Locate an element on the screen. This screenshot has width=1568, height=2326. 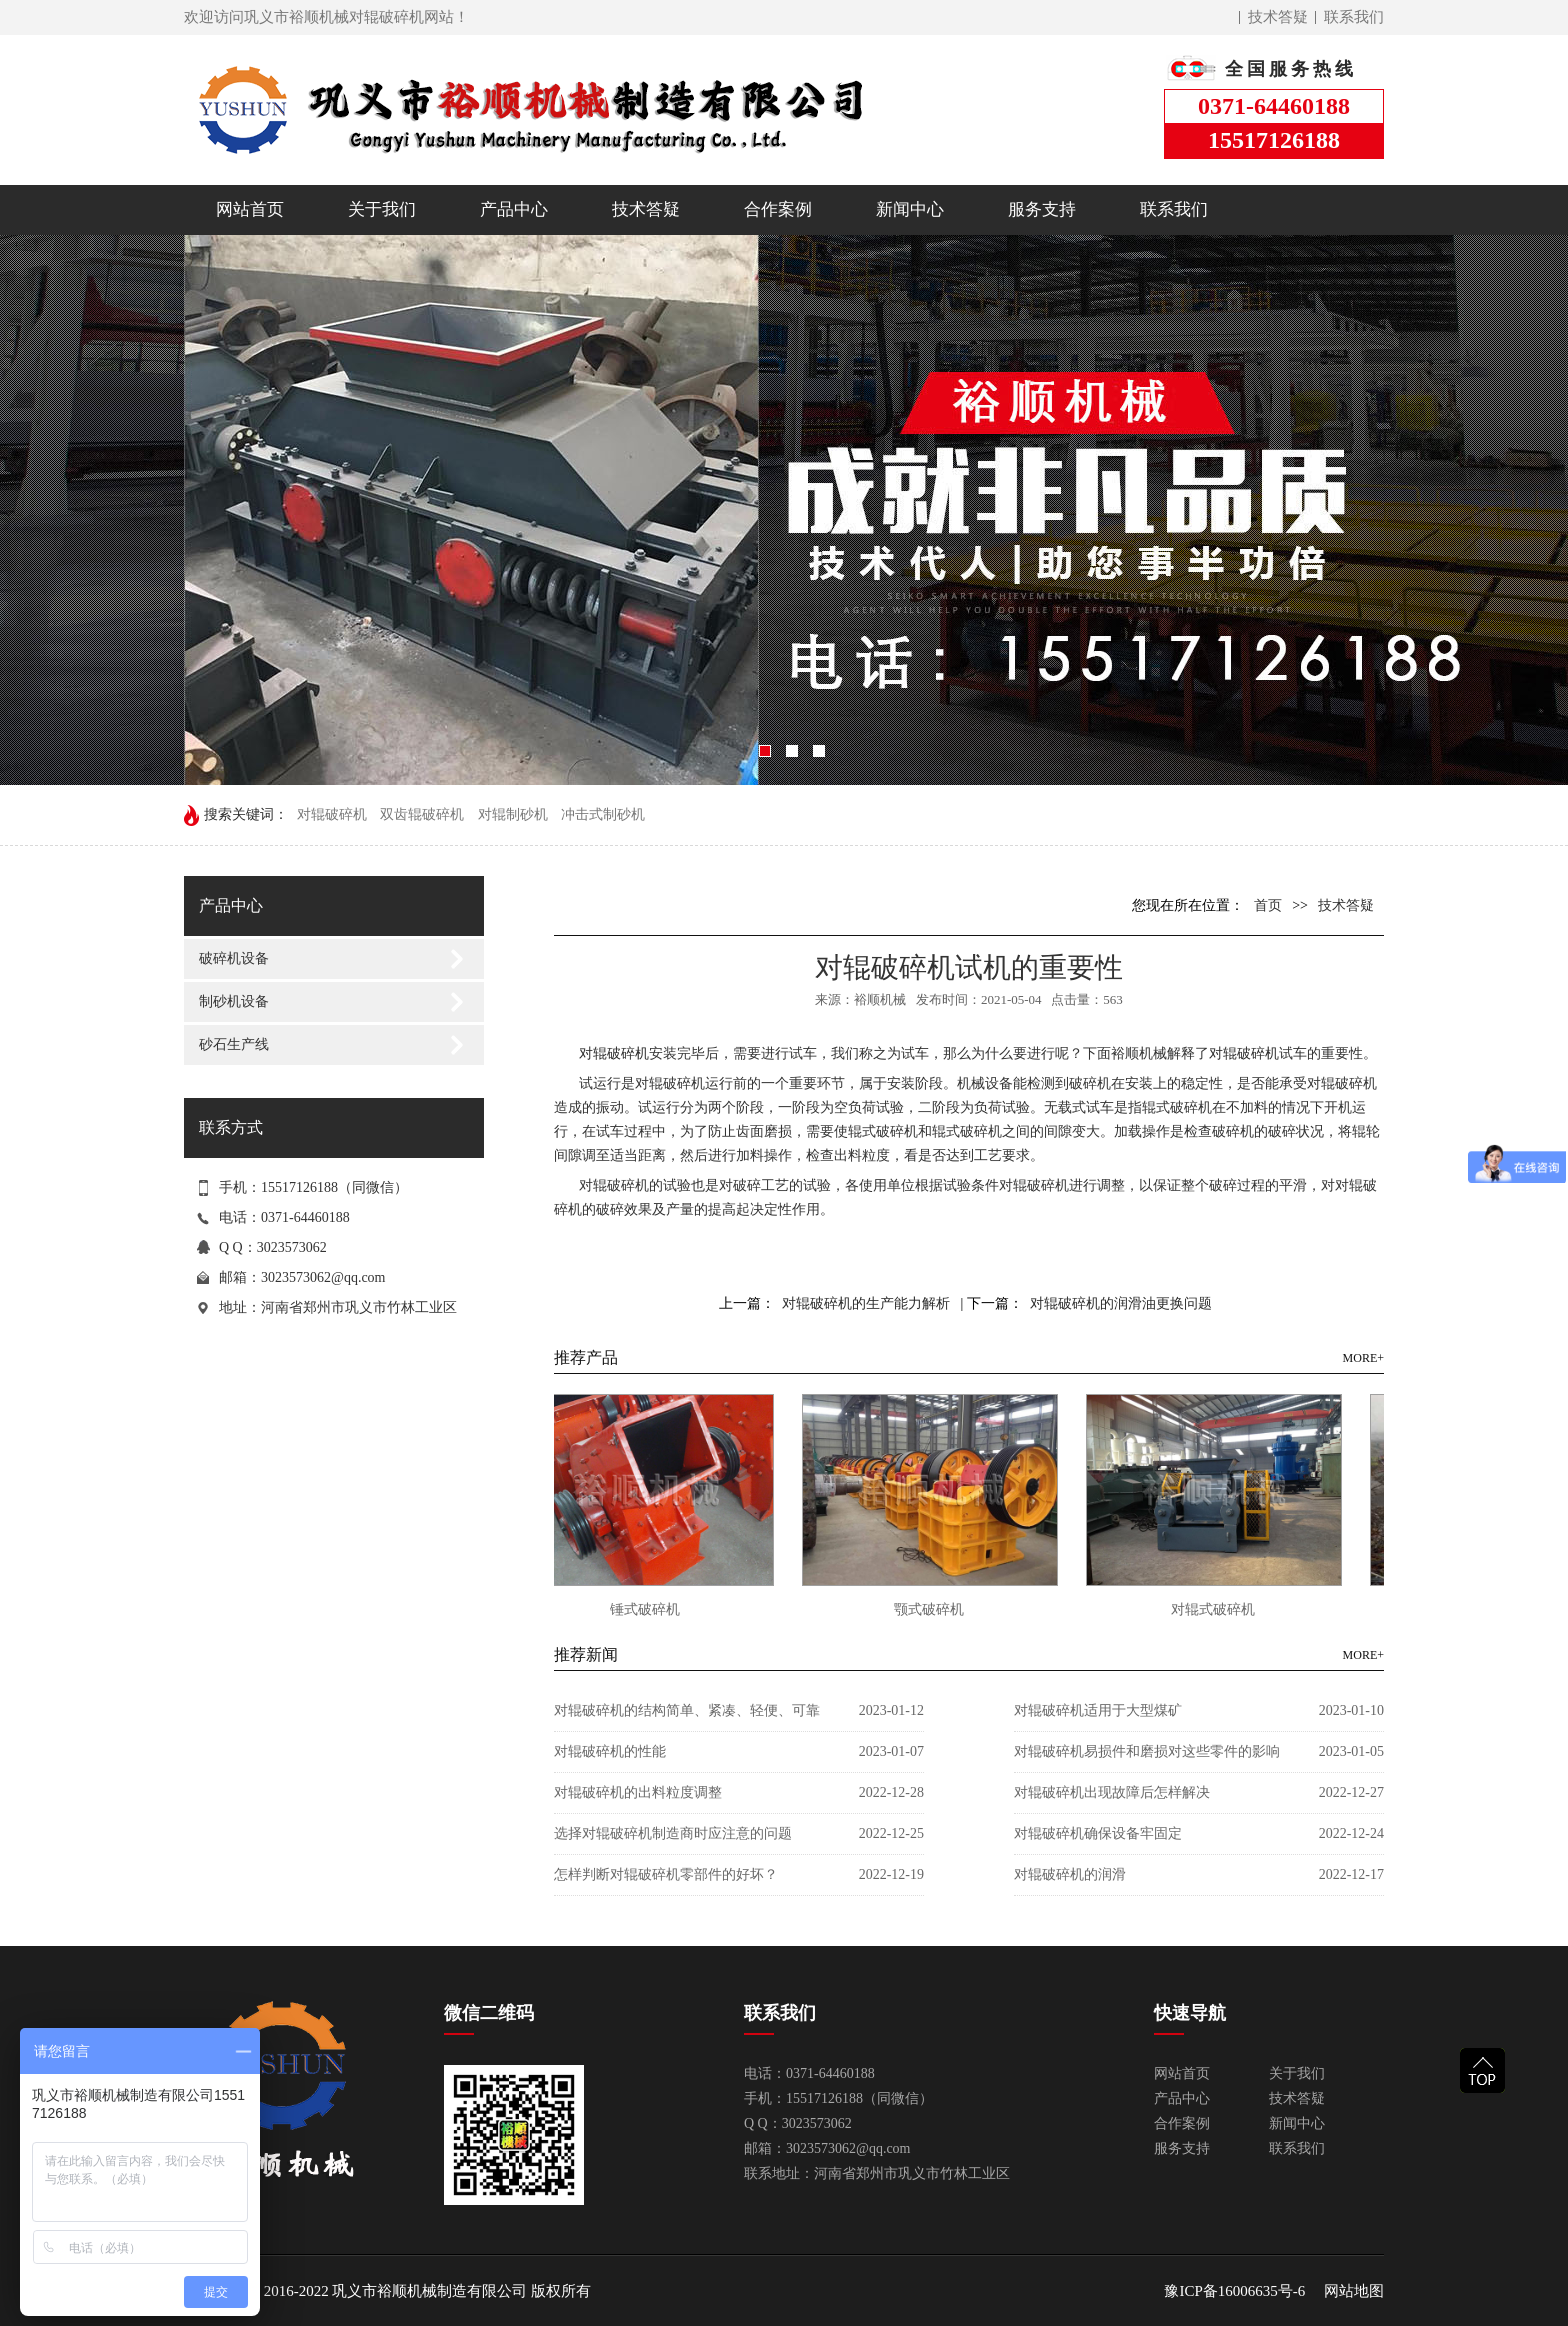
MORE+ is located at coordinates (1363, 1358).